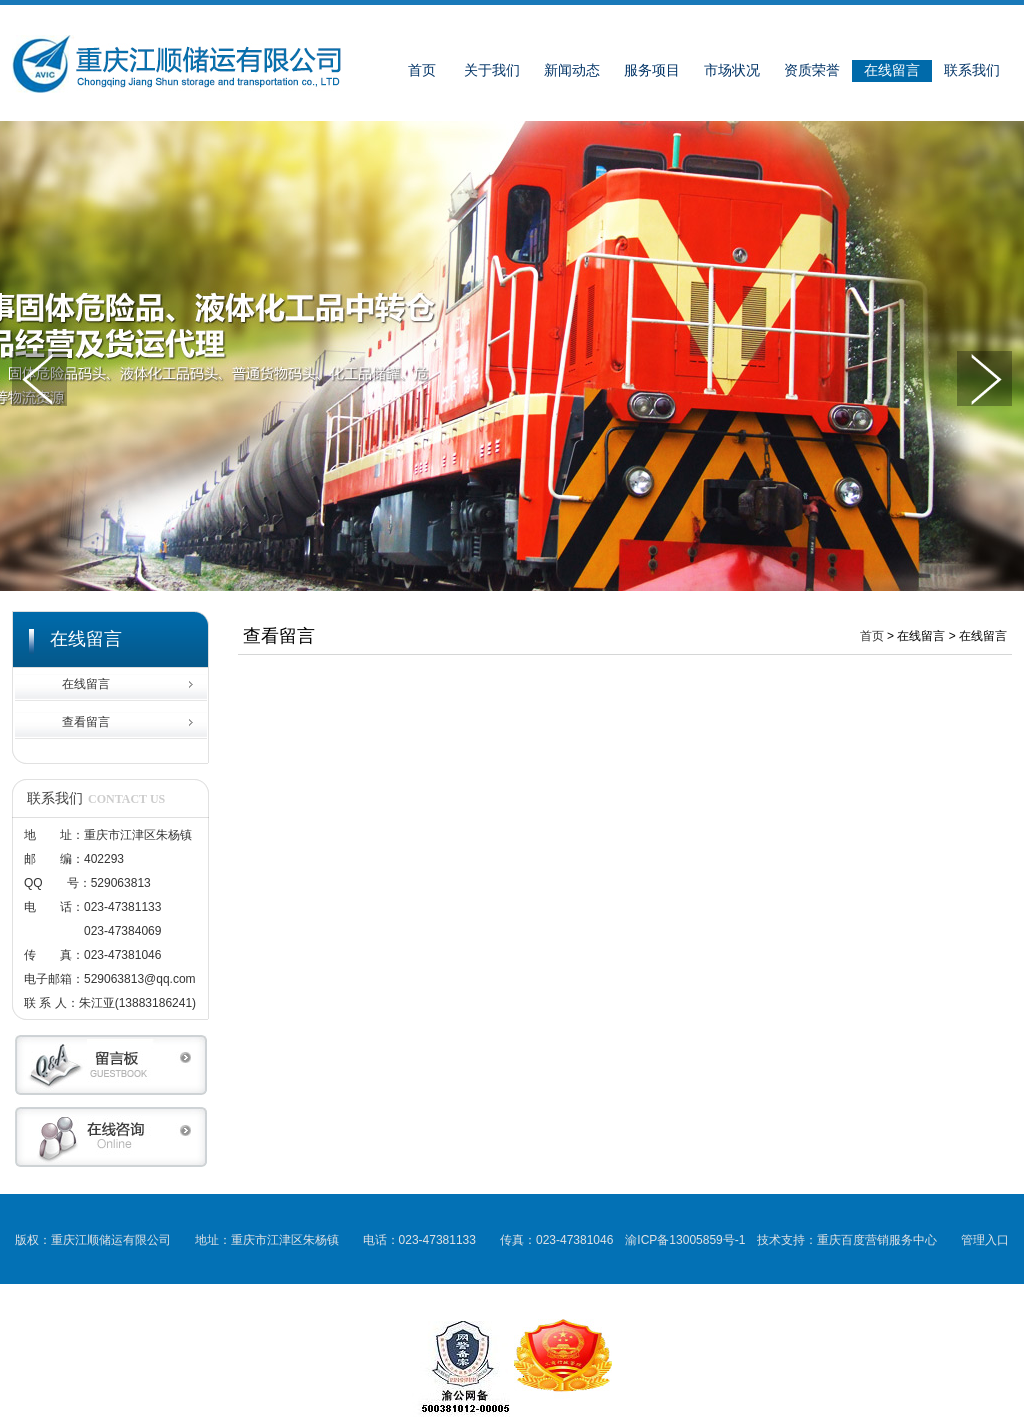  I want to click on 首页, so click(422, 70).